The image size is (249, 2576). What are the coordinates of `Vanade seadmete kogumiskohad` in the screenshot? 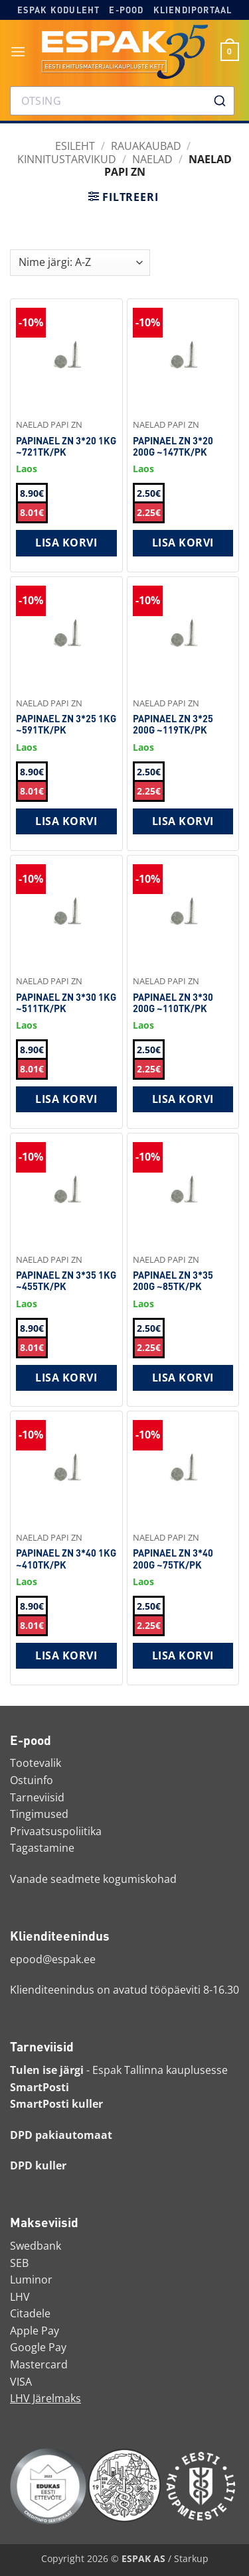 It's located at (93, 1879).